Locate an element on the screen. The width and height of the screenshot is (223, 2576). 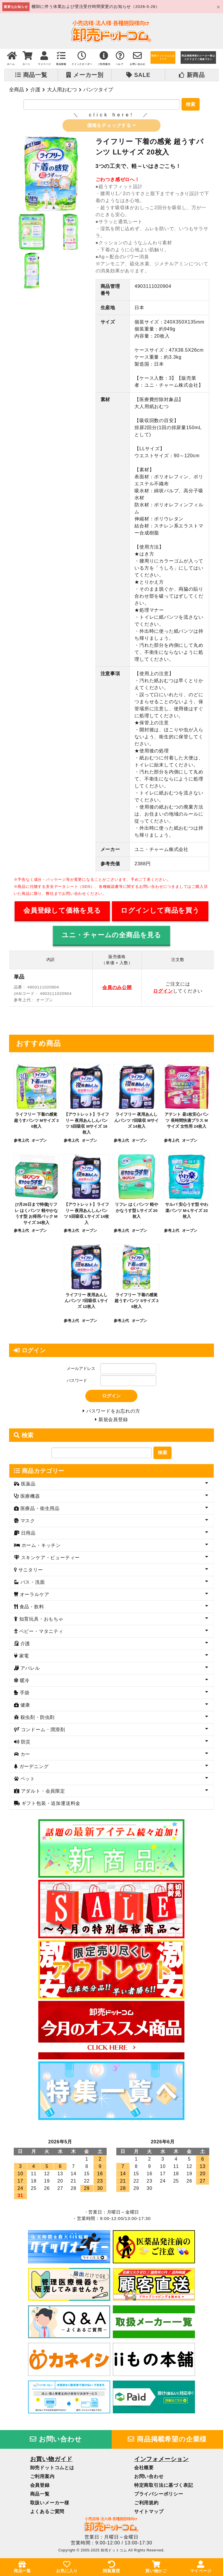
介護 is located at coordinates (35, 89).